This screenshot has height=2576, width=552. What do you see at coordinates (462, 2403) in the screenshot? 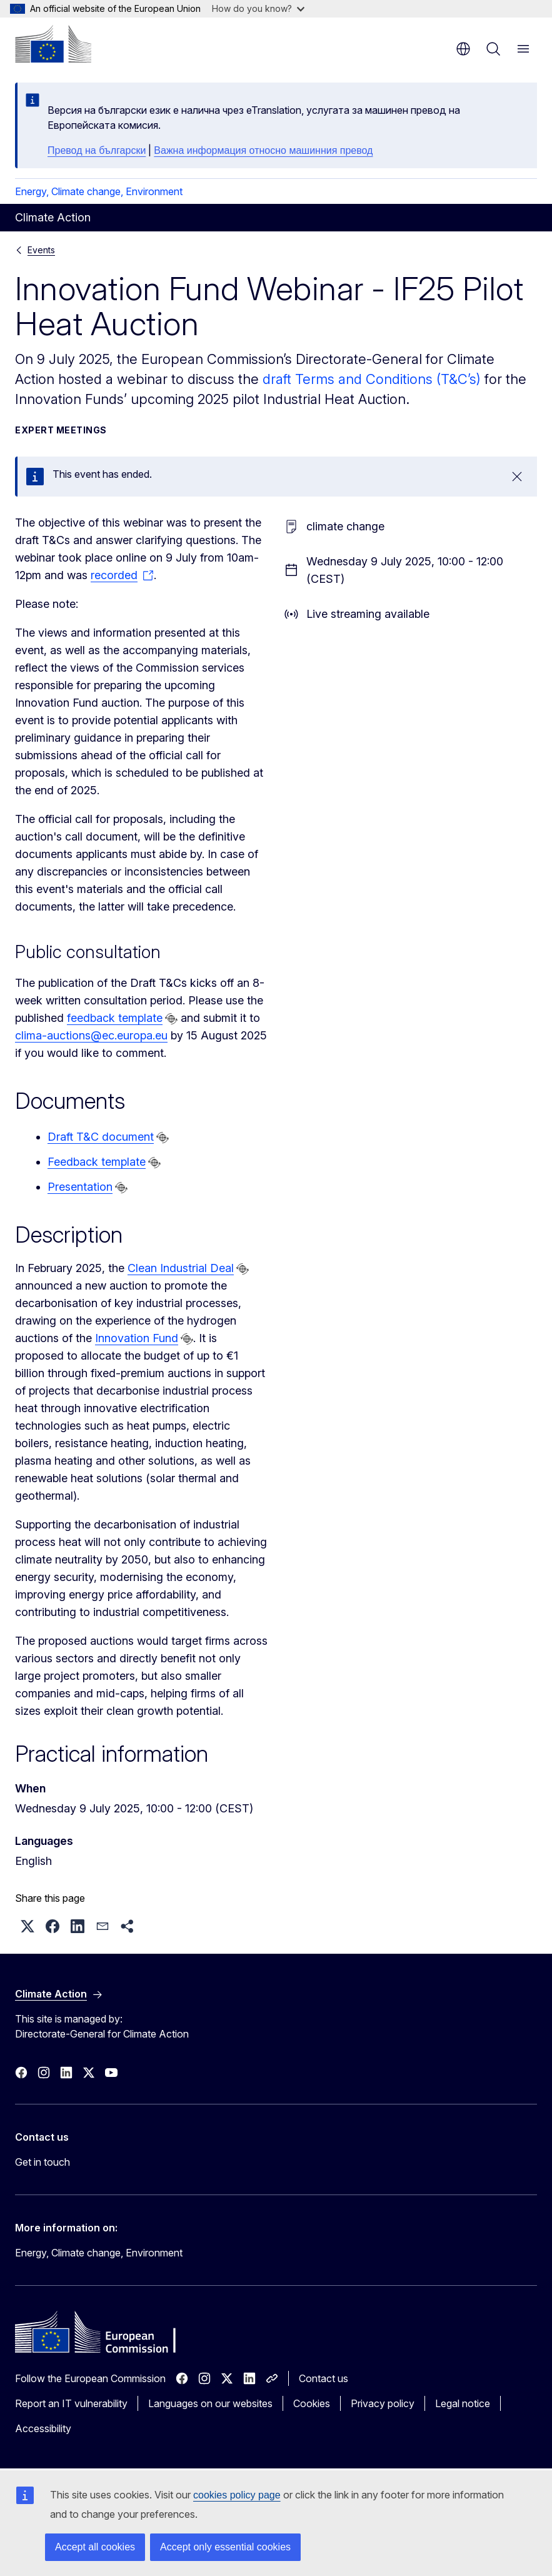
I see `Legal notice` at bounding box center [462, 2403].